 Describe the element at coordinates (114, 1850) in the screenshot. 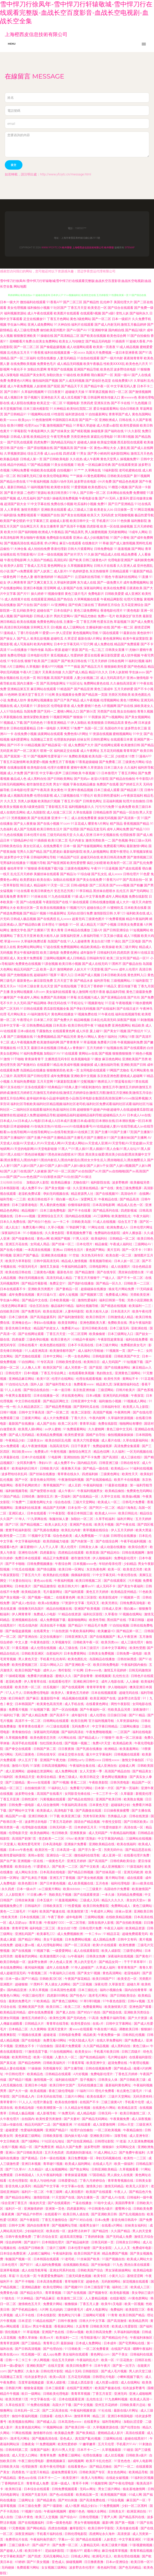

I see `另类无码中出` at that location.